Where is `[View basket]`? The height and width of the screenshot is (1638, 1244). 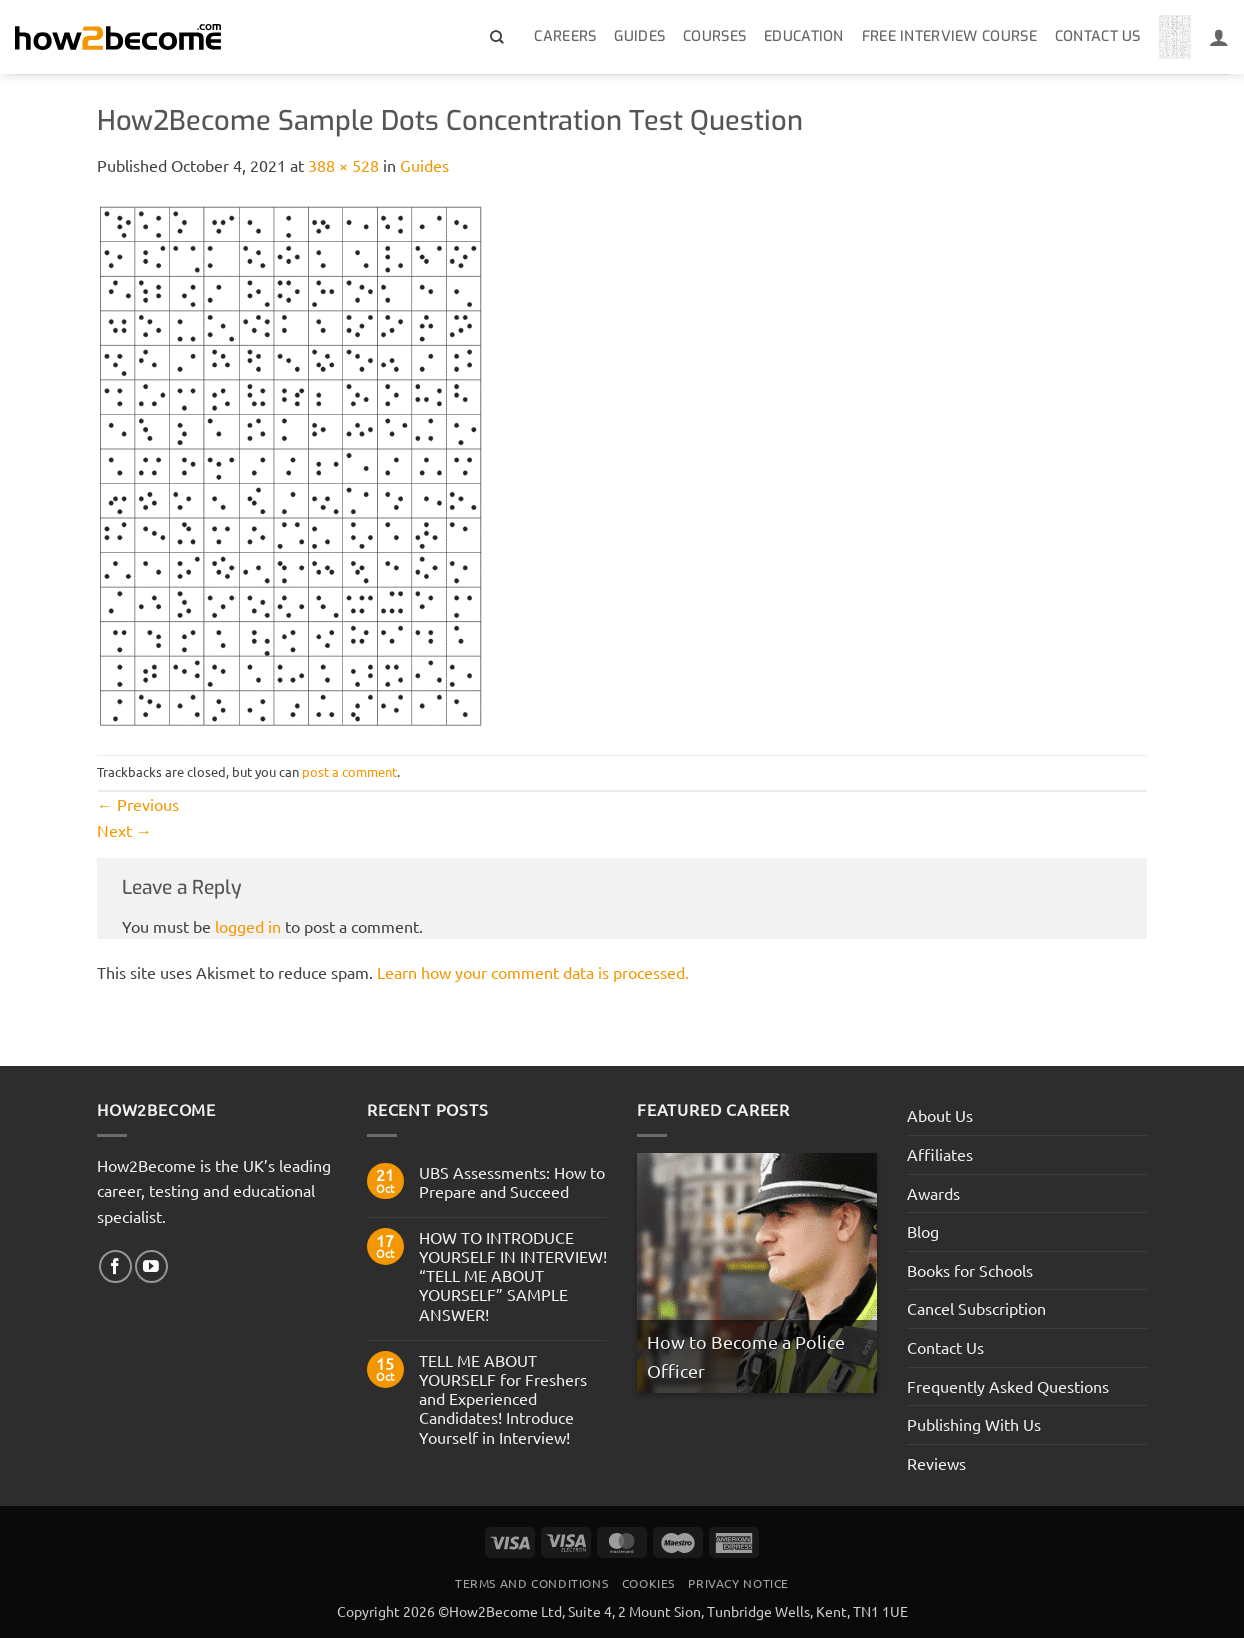 [View basket] is located at coordinates (1175, 37).